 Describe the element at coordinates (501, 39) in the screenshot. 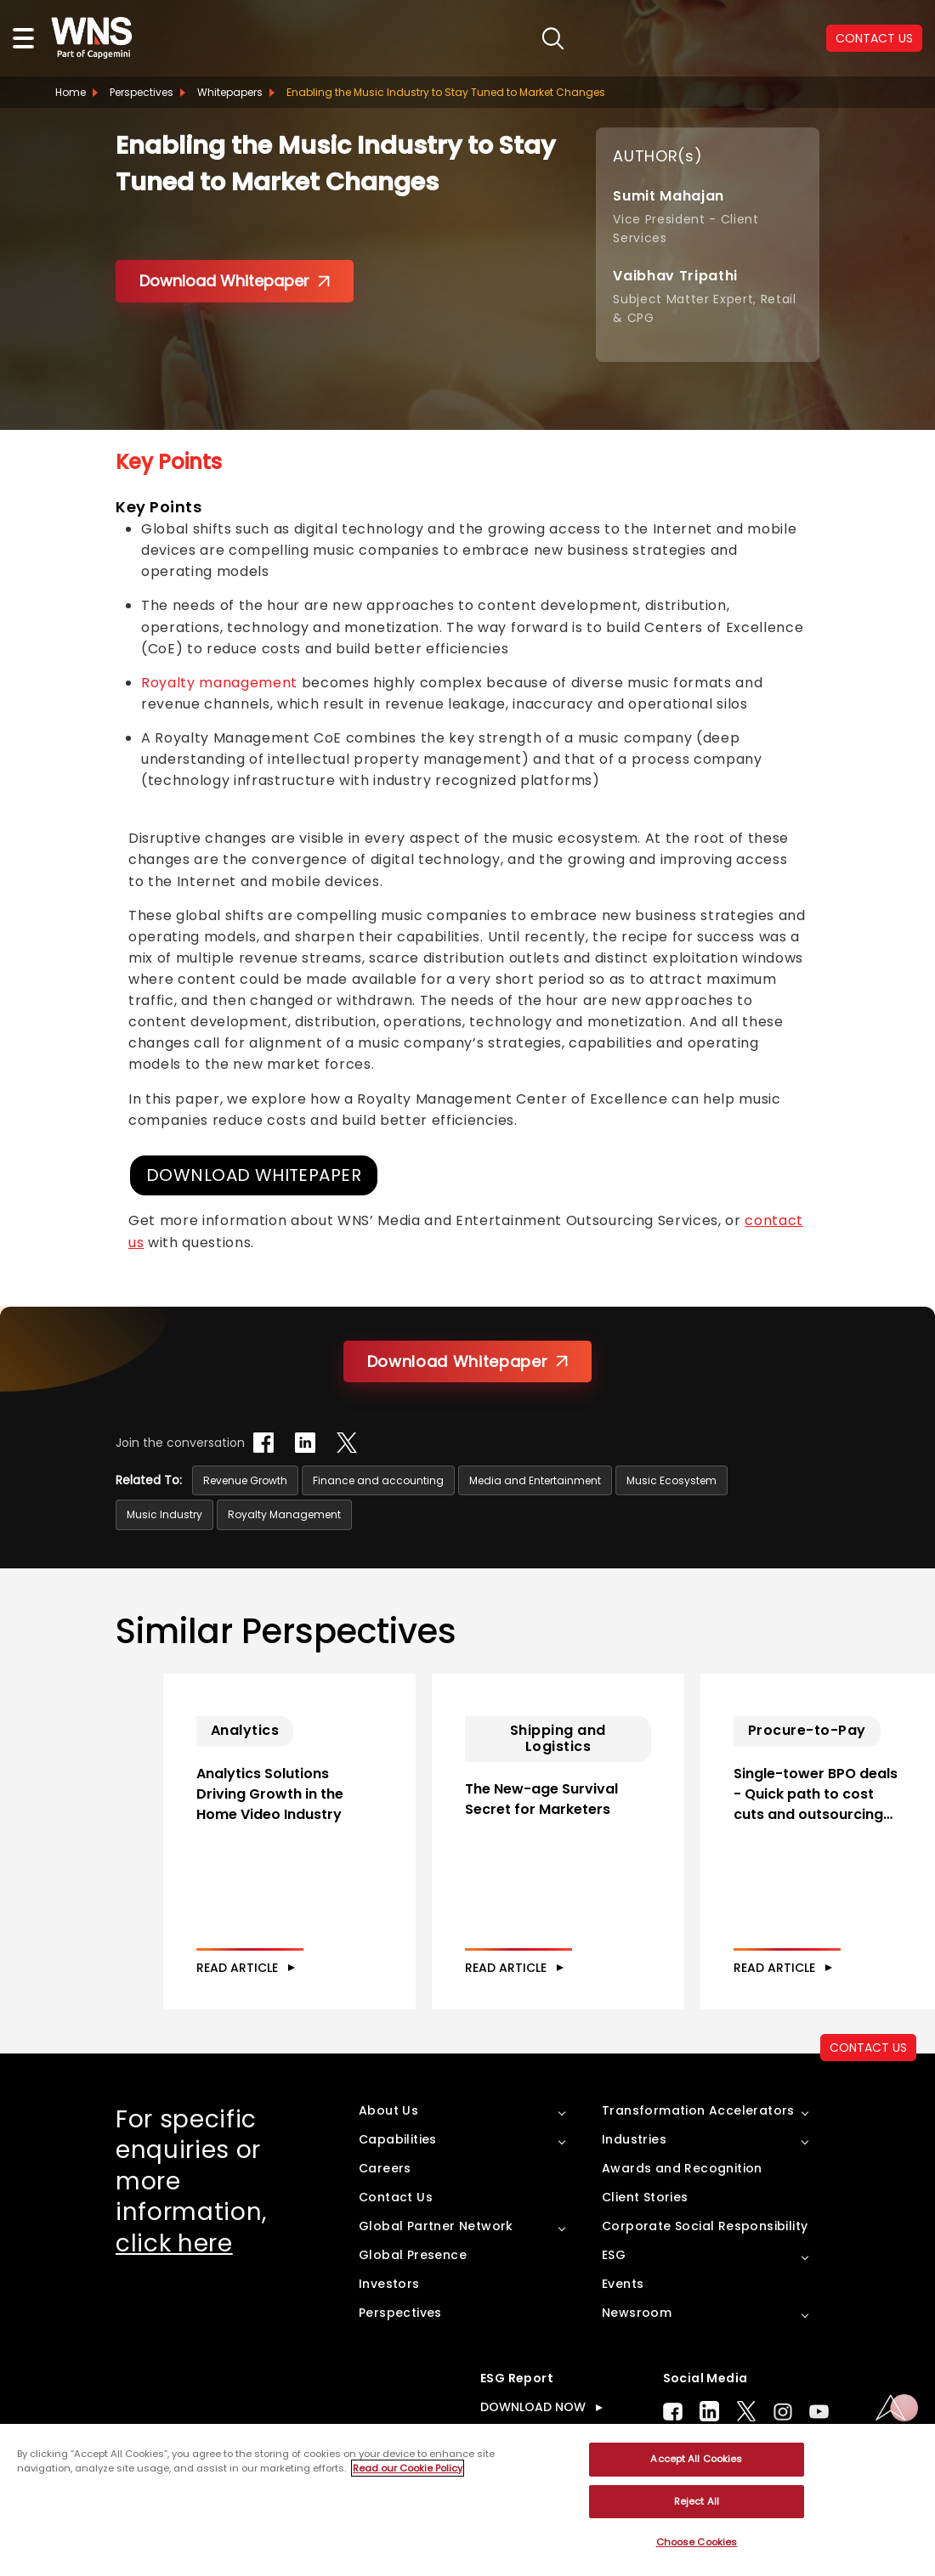

I see `search` at that location.